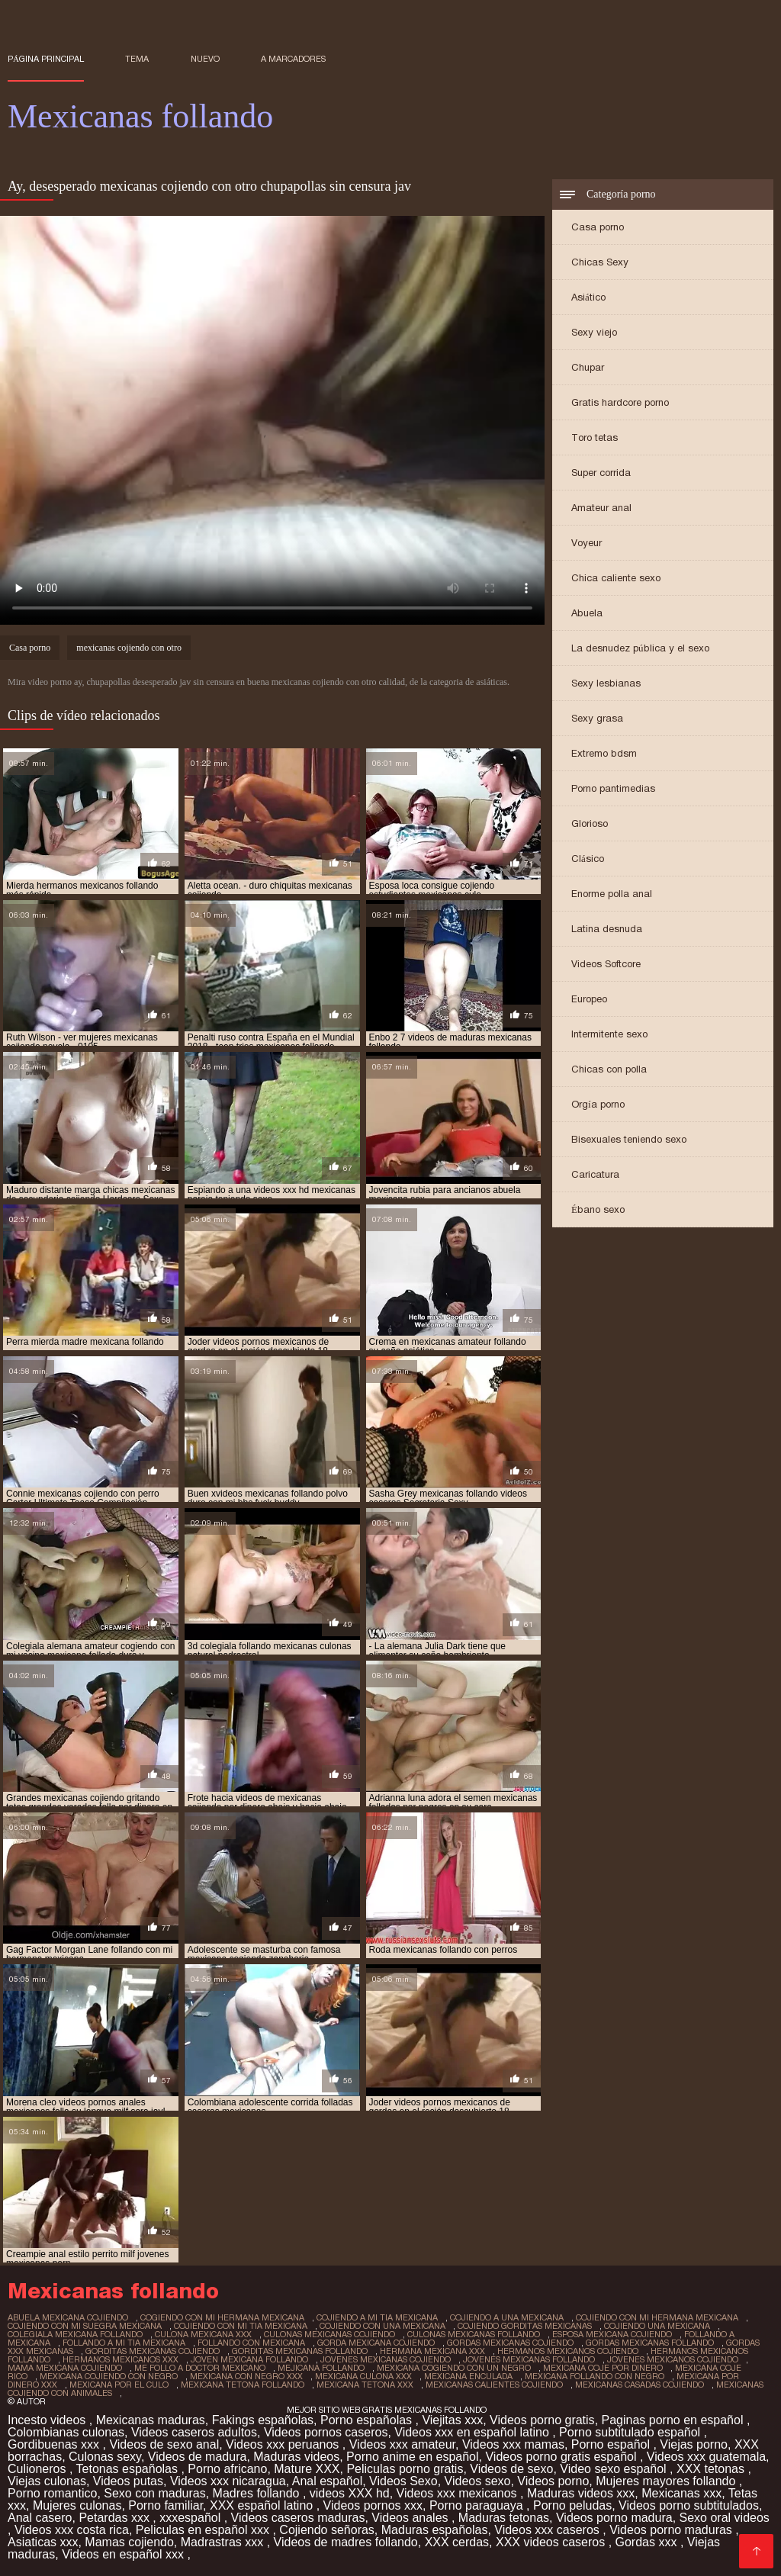 This screenshot has height=2576, width=781. Describe the element at coordinates (586, 542) in the screenshot. I see `Voyeur` at that location.